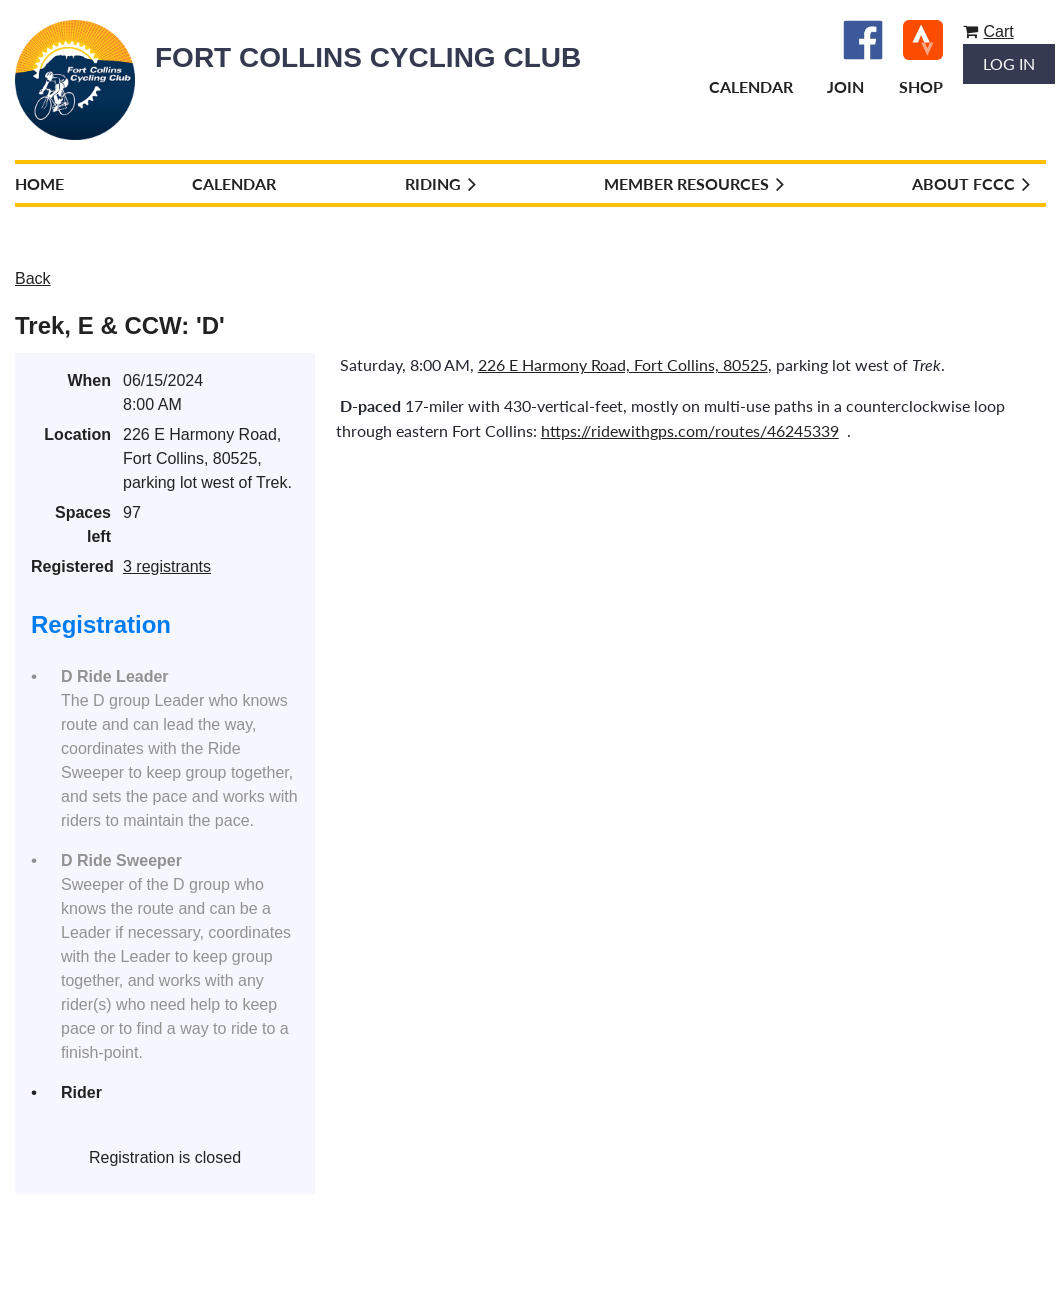 The width and height of the screenshot is (1061, 1298). Describe the element at coordinates (623, 364) in the screenshot. I see `226 E Harmony Road, Fort Collins, 80525` at that location.